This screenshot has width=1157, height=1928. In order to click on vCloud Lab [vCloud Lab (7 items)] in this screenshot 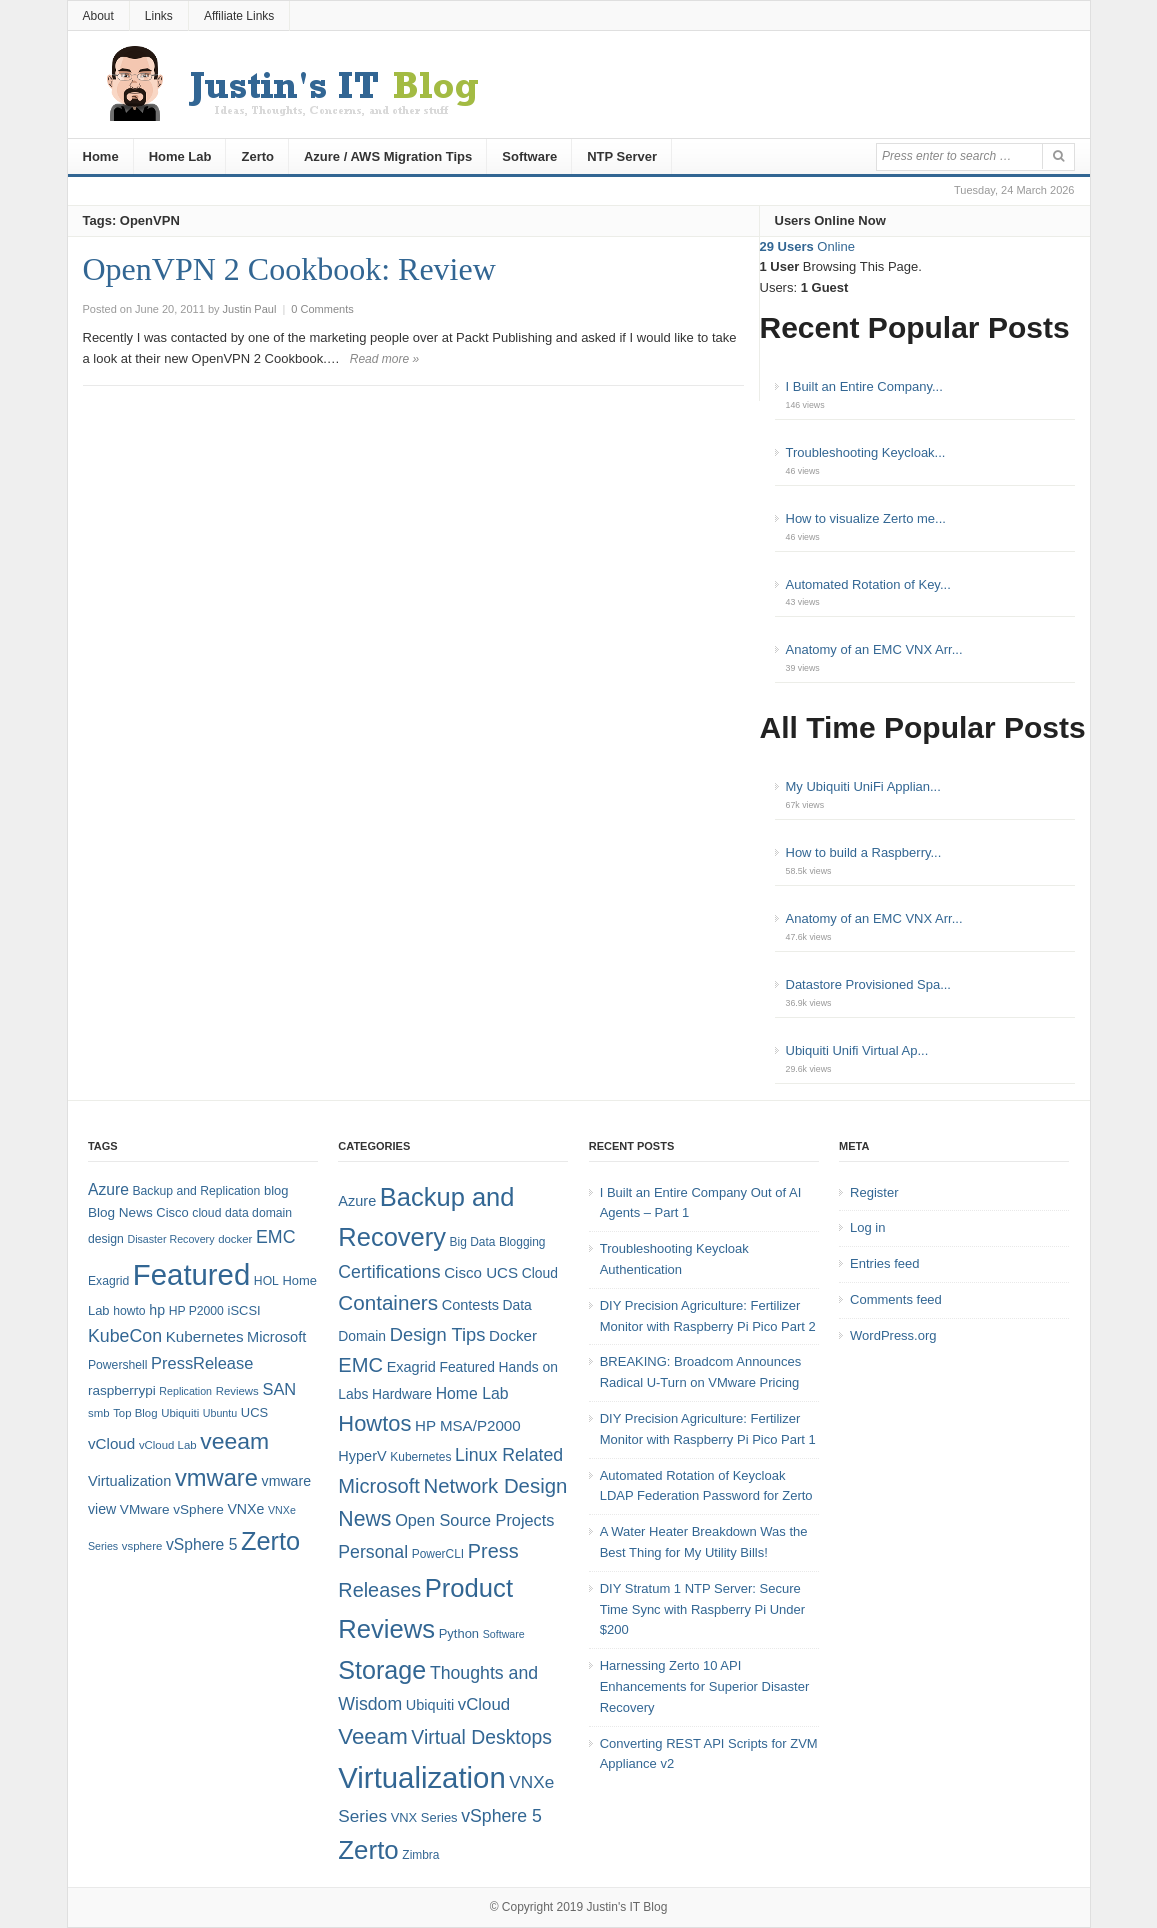, I will do `click(168, 1445)`.